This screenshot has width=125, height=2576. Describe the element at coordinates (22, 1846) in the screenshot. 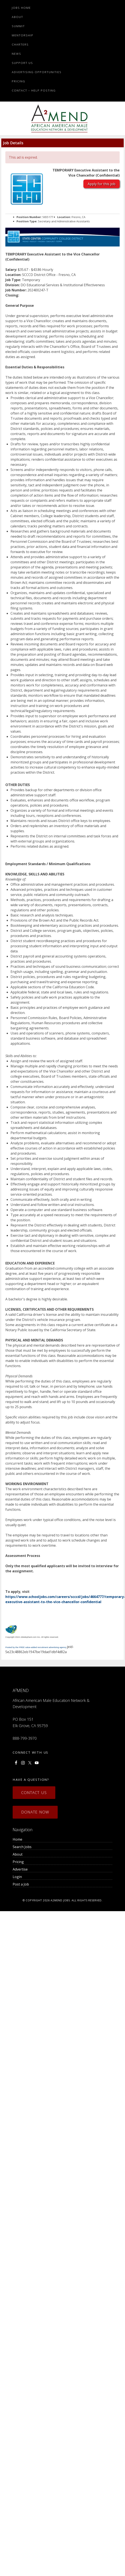

I see `Search Jobs [menuitem]` at that location.